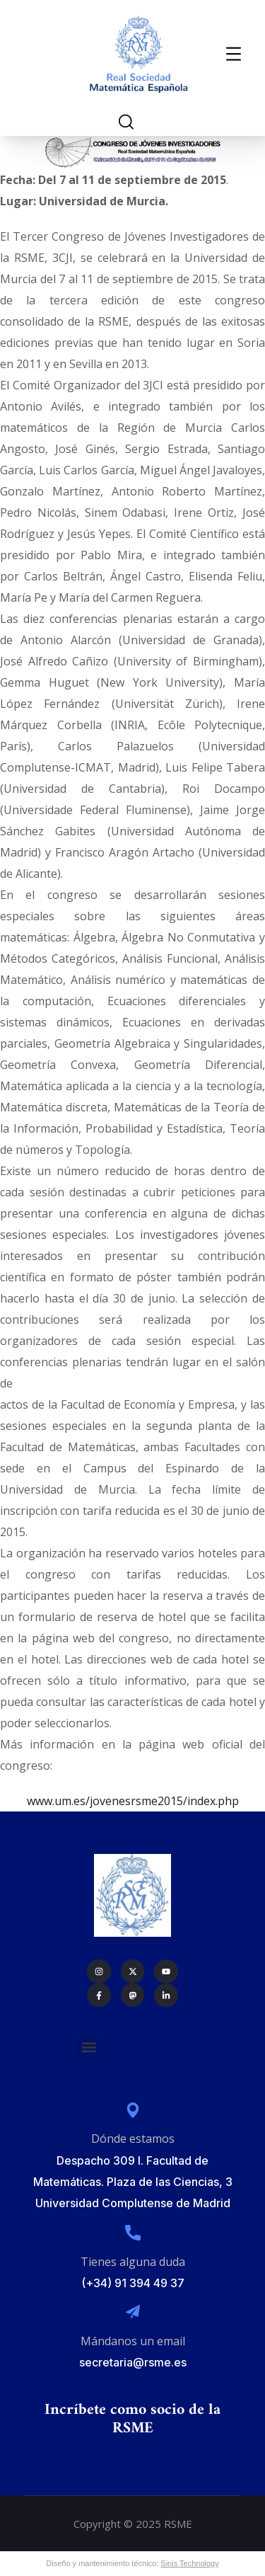  I want to click on Sinis Technology, so click(189, 2563).